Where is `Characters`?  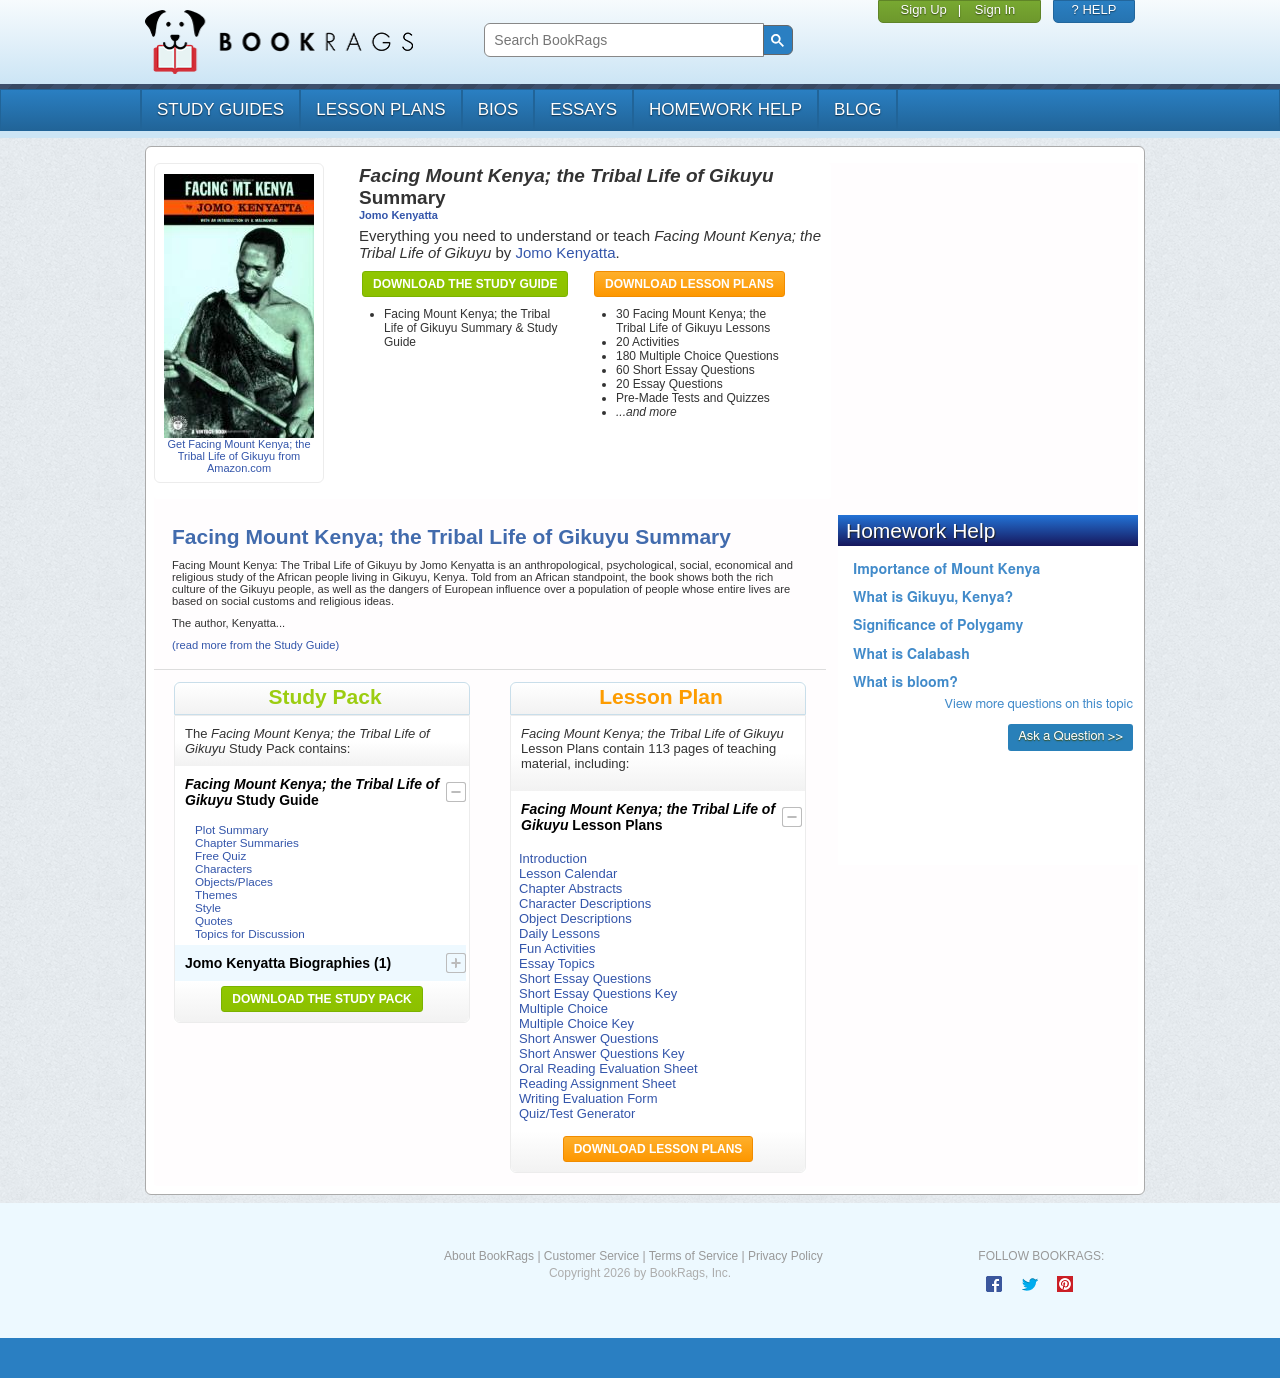 Characters is located at coordinates (223, 868).